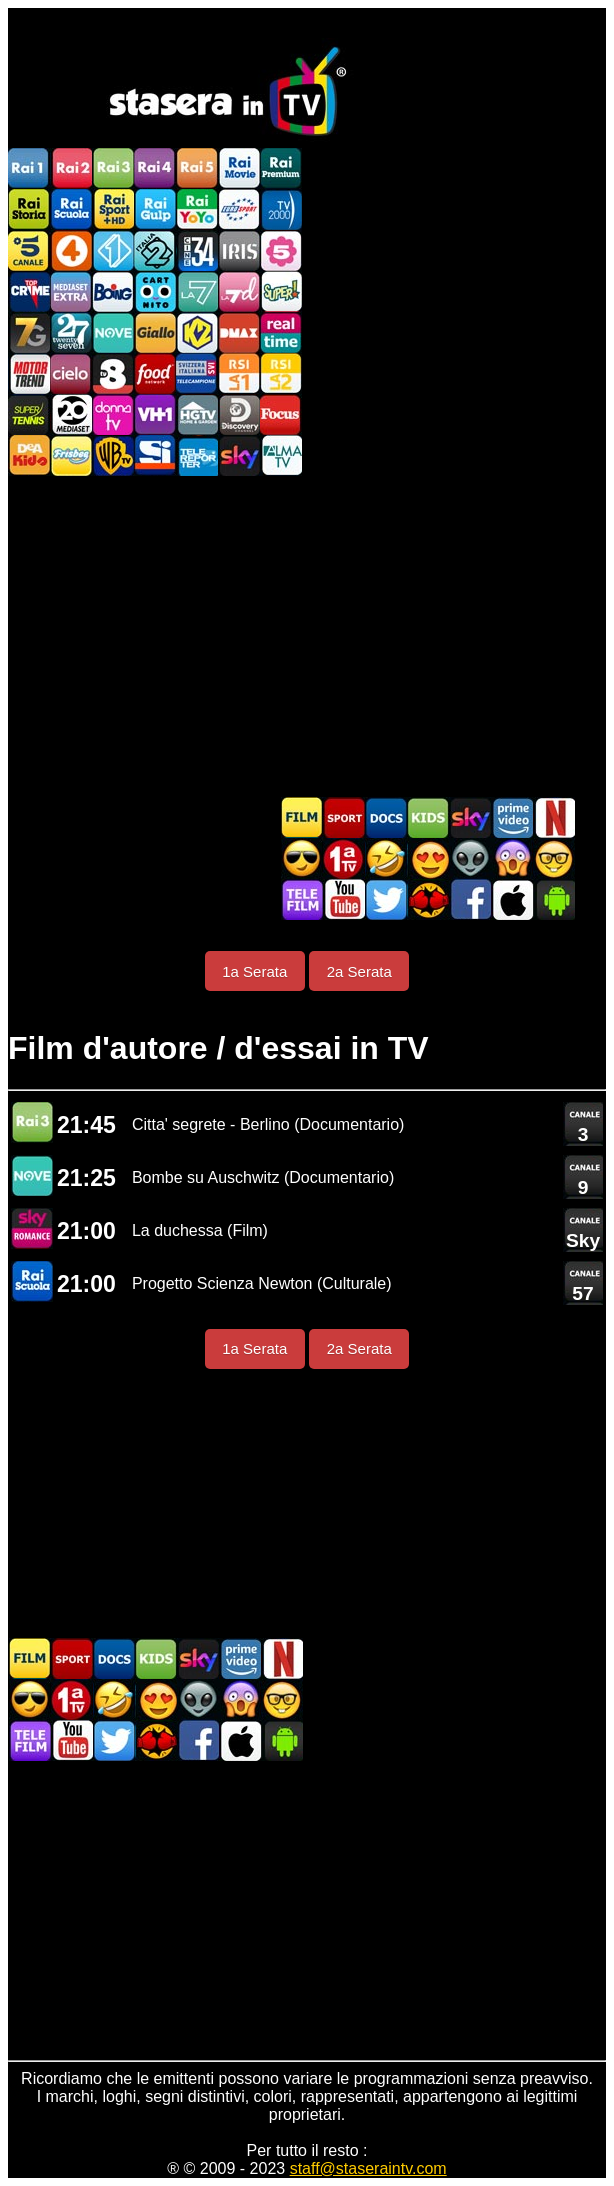  Describe the element at coordinates (29, 332) in the screenshot. I see `Italia7 Gold` at that location.